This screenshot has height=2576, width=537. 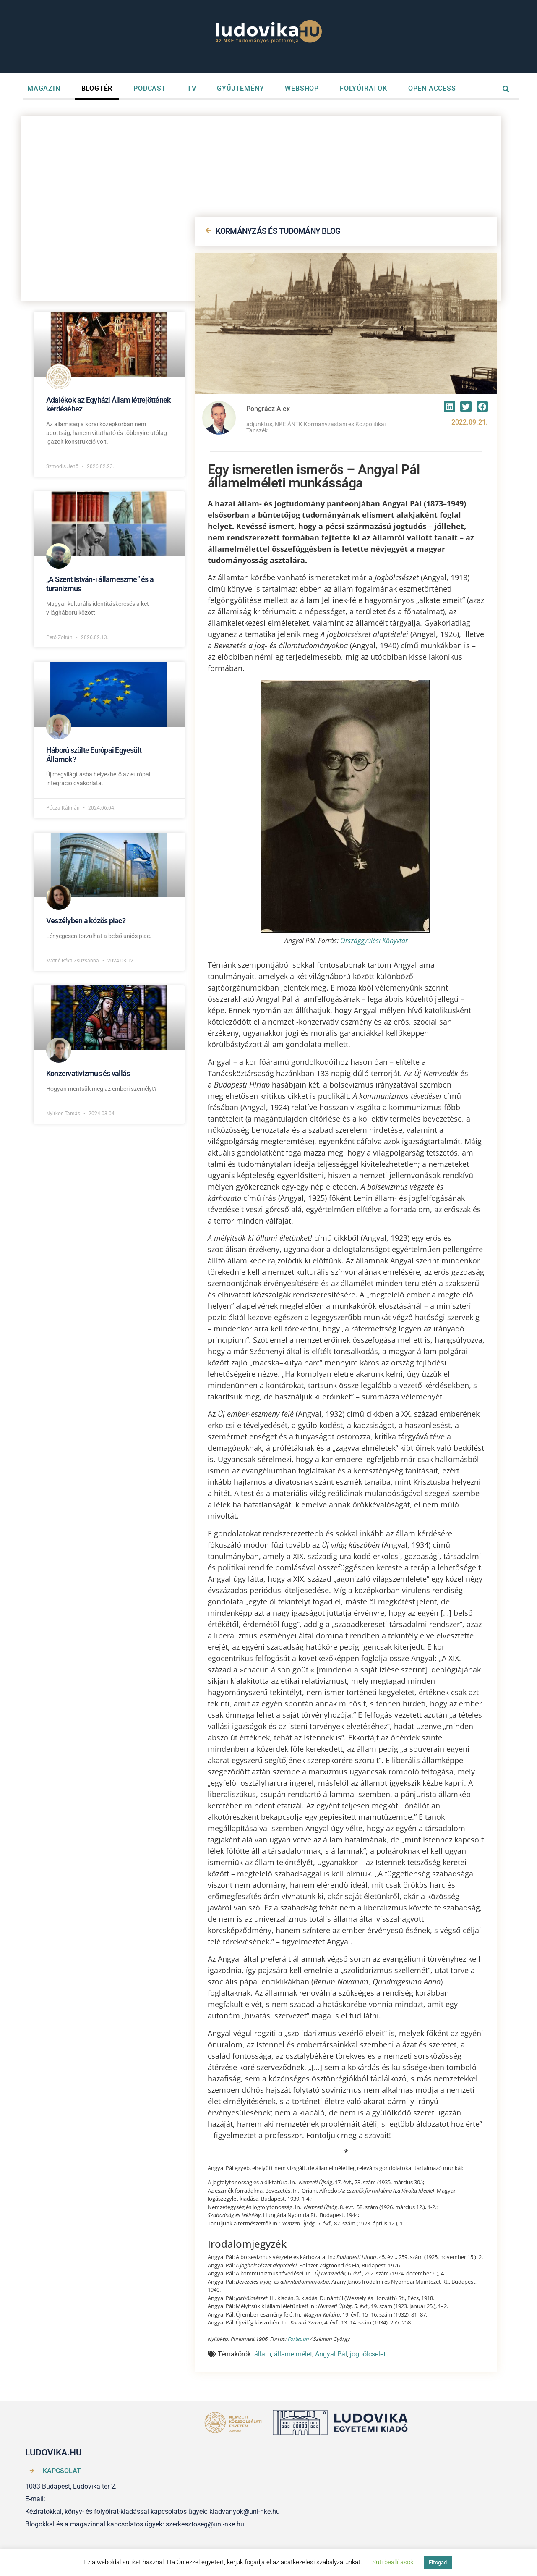 What do you see at coordinates (449, 406) in the screenshot?
I see `[button]` at bounding box center [449, 406].